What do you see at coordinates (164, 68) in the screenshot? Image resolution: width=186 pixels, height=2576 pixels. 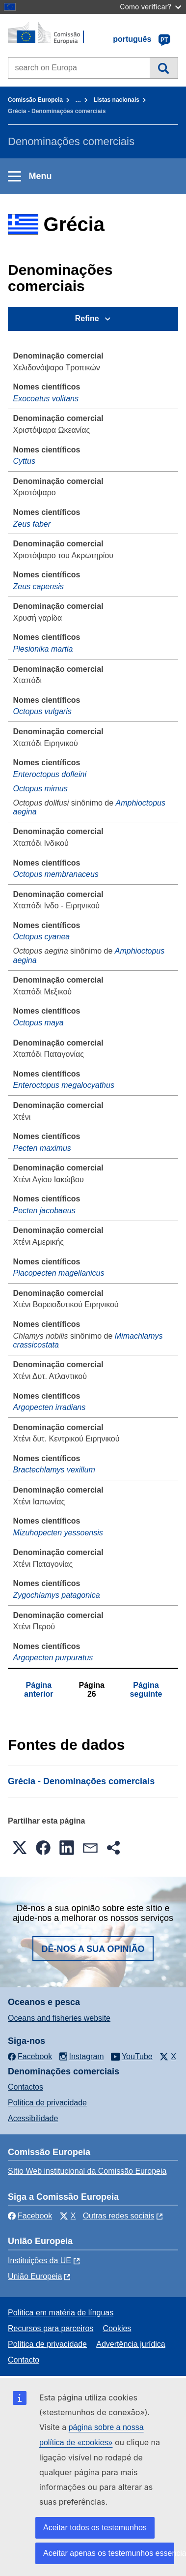 I see `Pesquisa` at bounding box center [164, 68].